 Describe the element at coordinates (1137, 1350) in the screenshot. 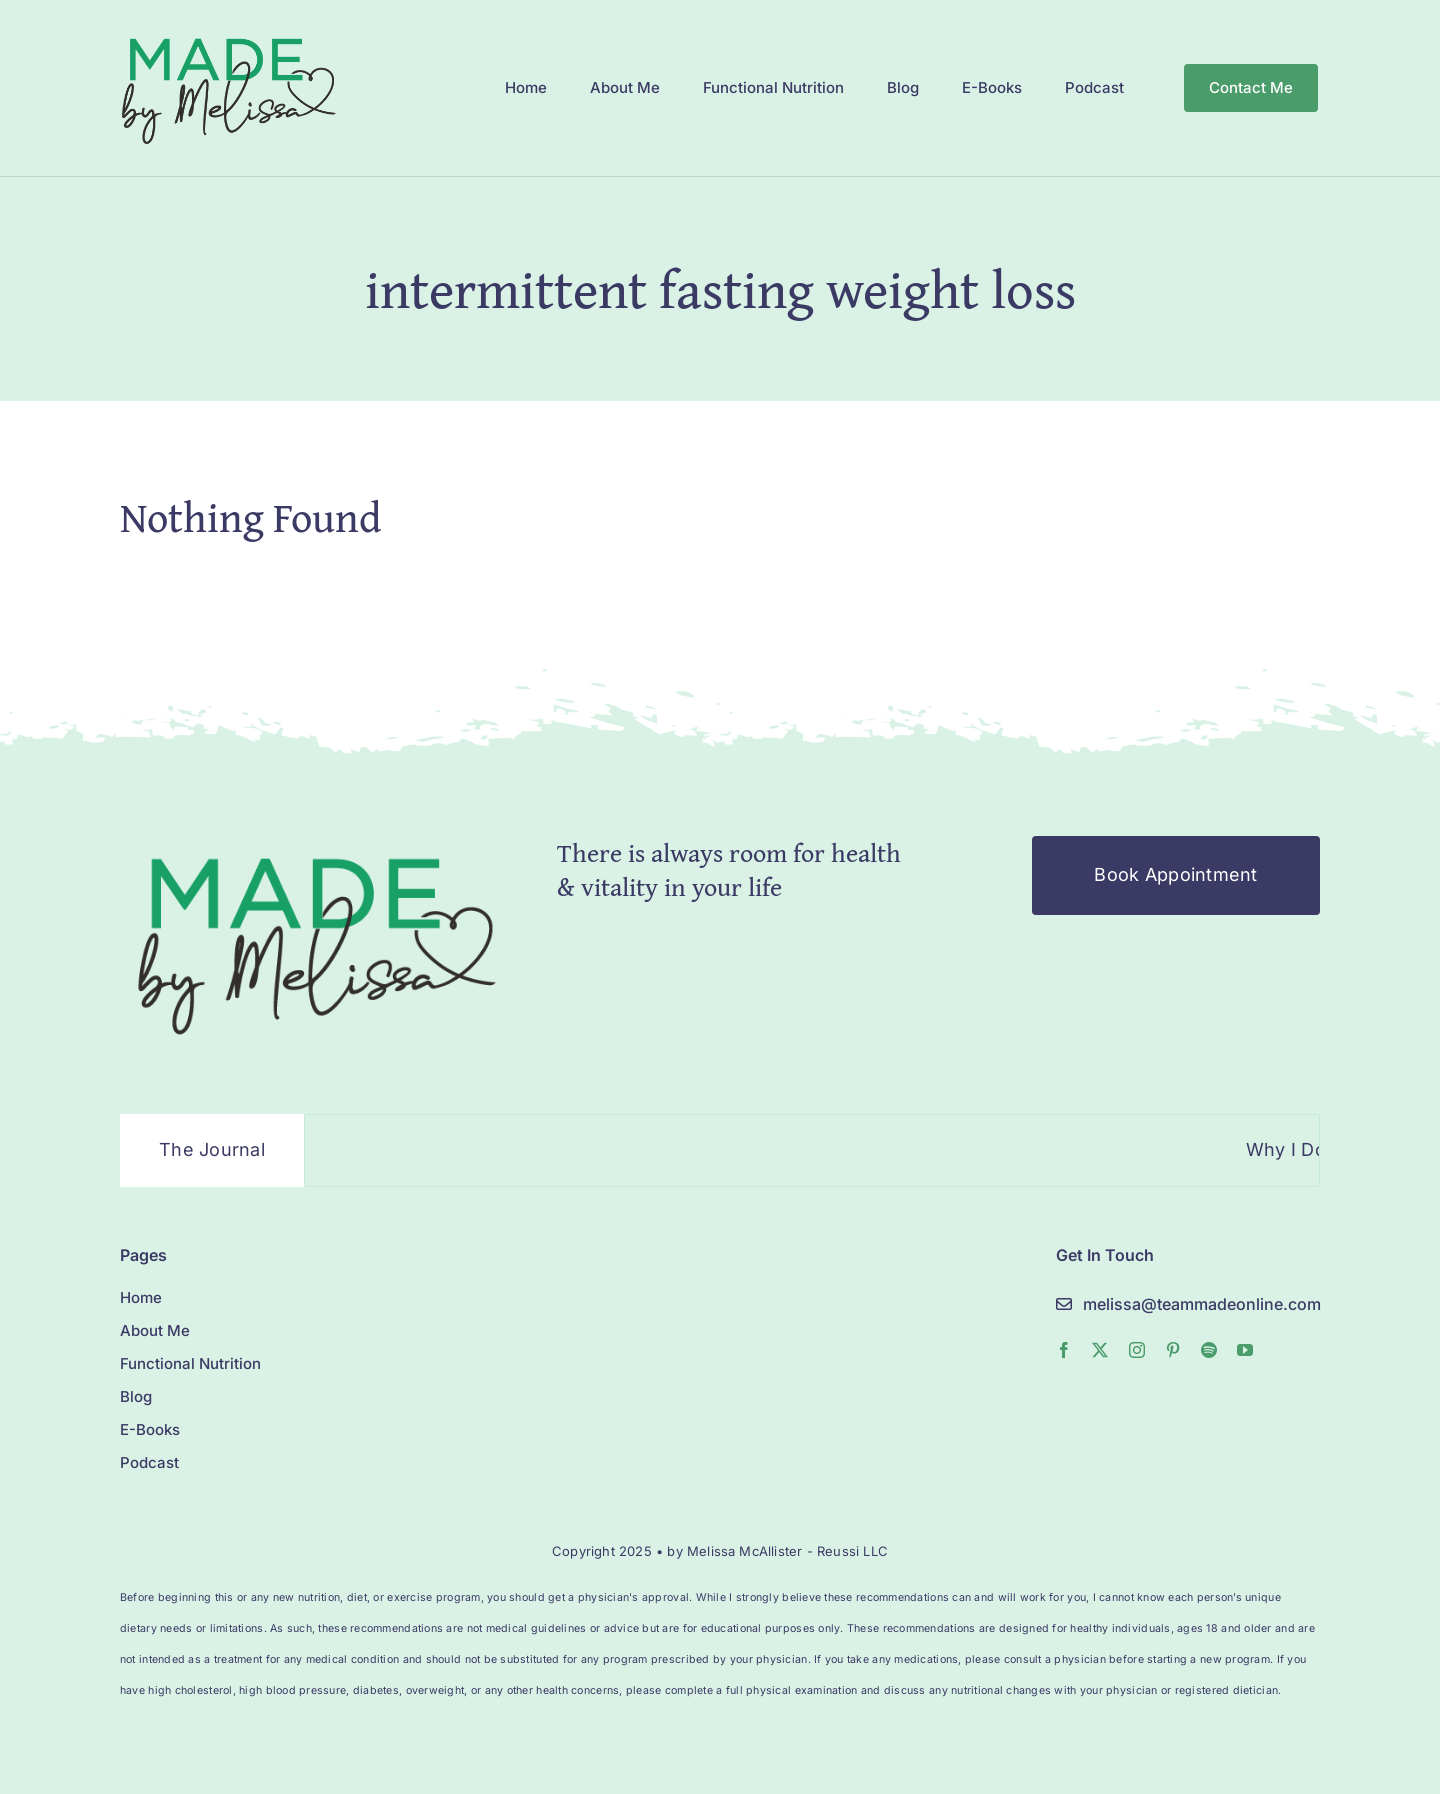

I see `[instagram]` at that location.